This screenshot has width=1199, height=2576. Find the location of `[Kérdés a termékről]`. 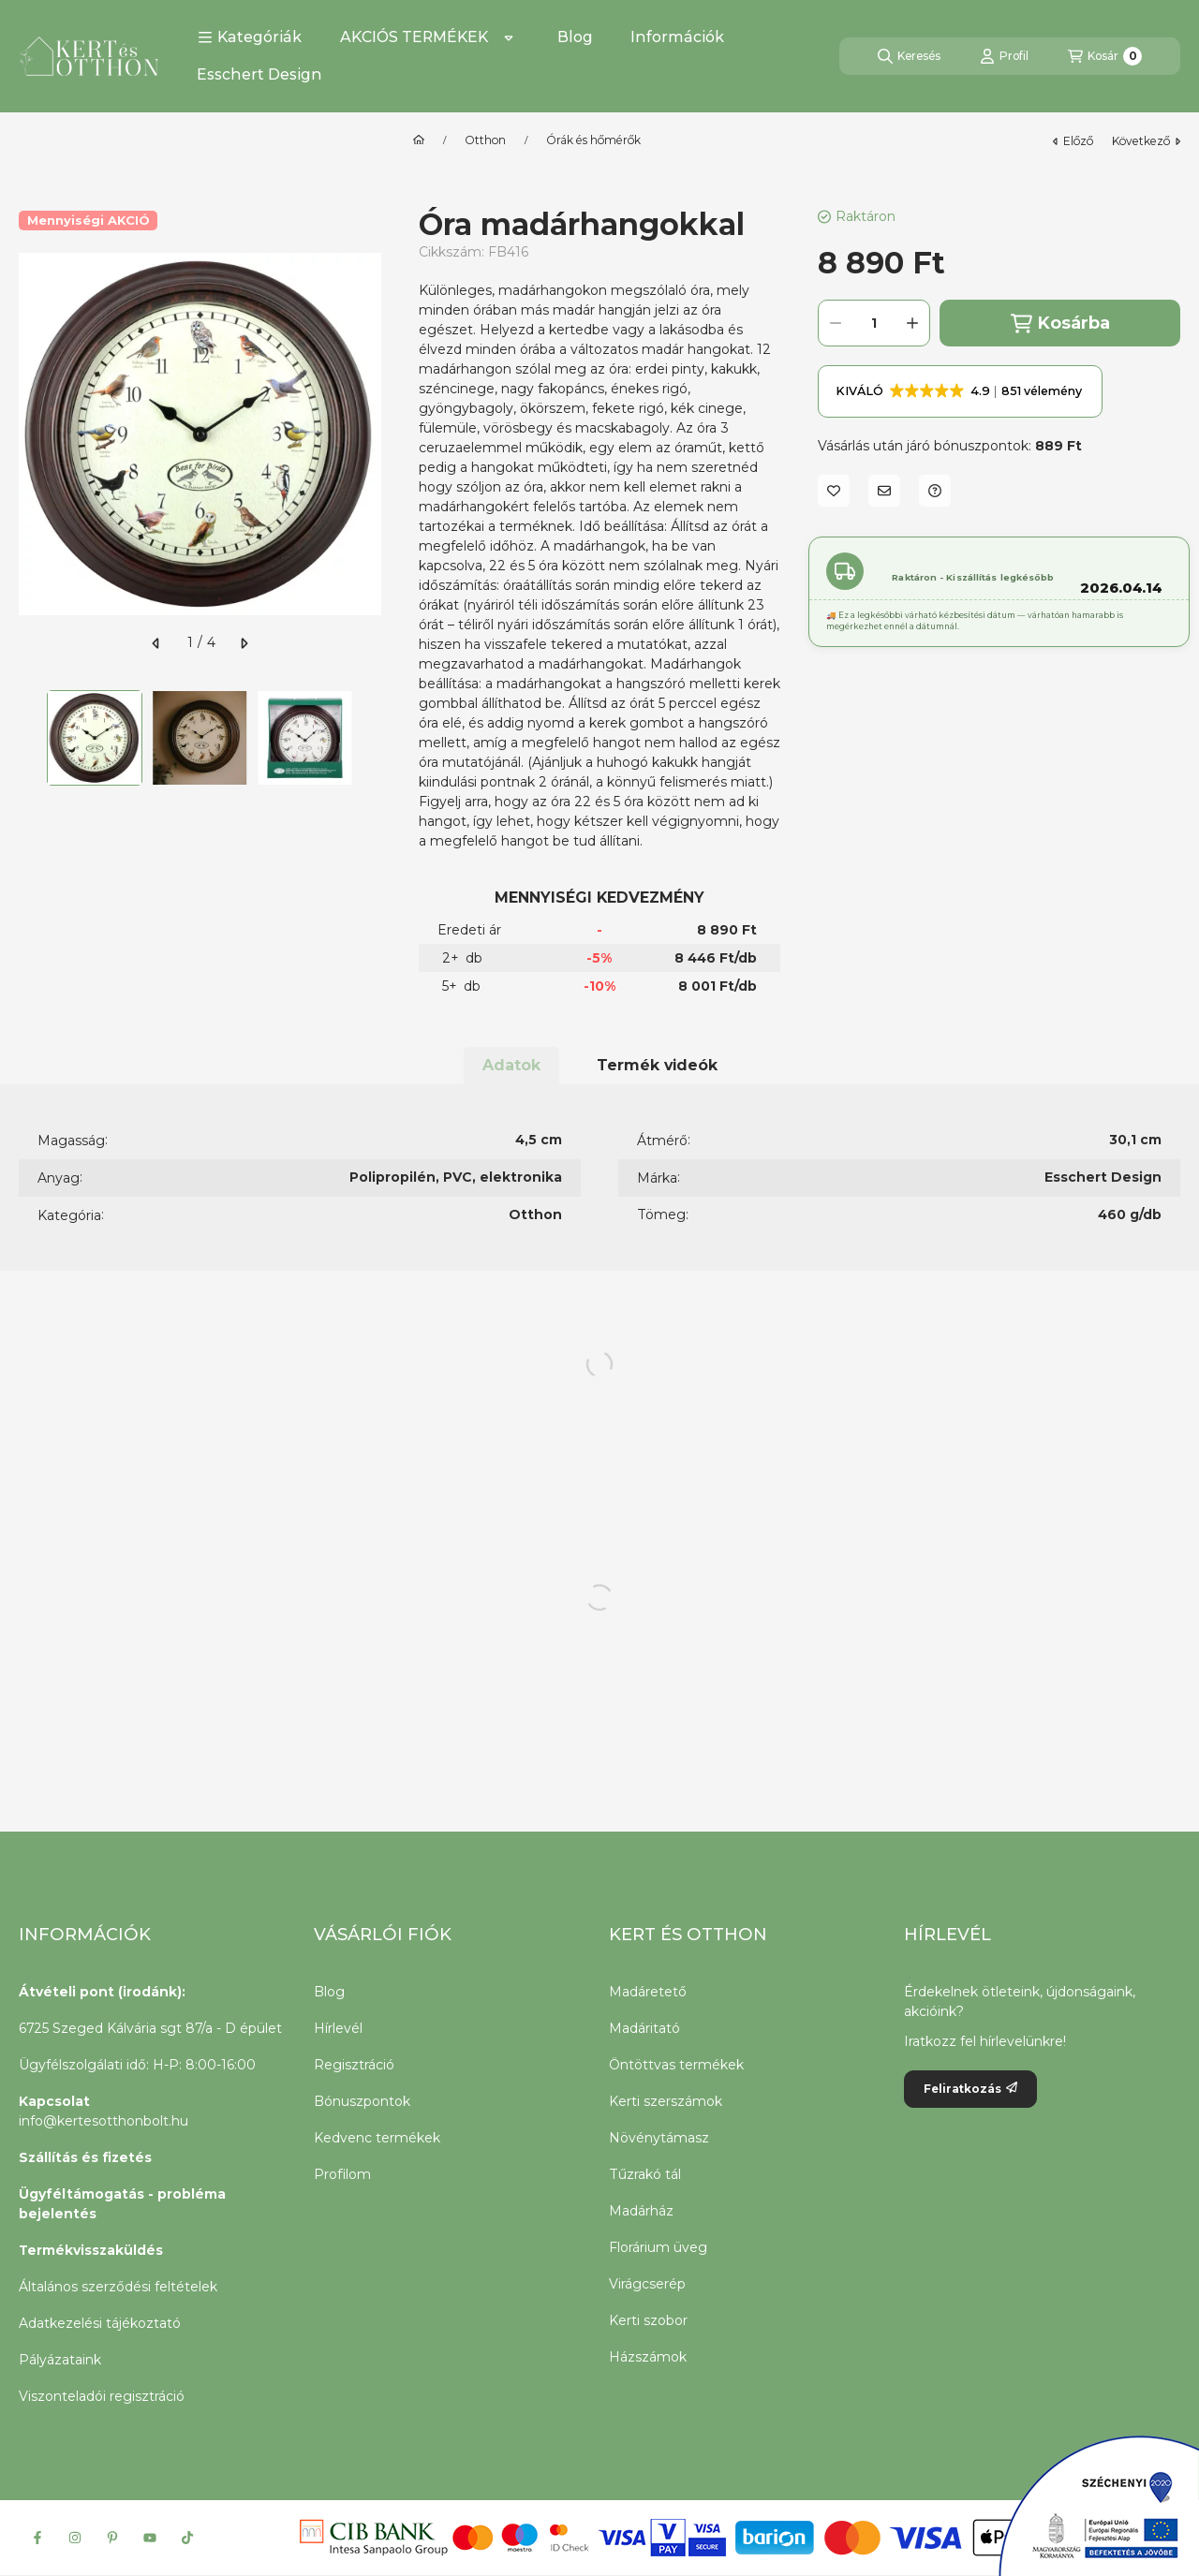

[Kérdés a termékről] is located at coordinates (935, 491).